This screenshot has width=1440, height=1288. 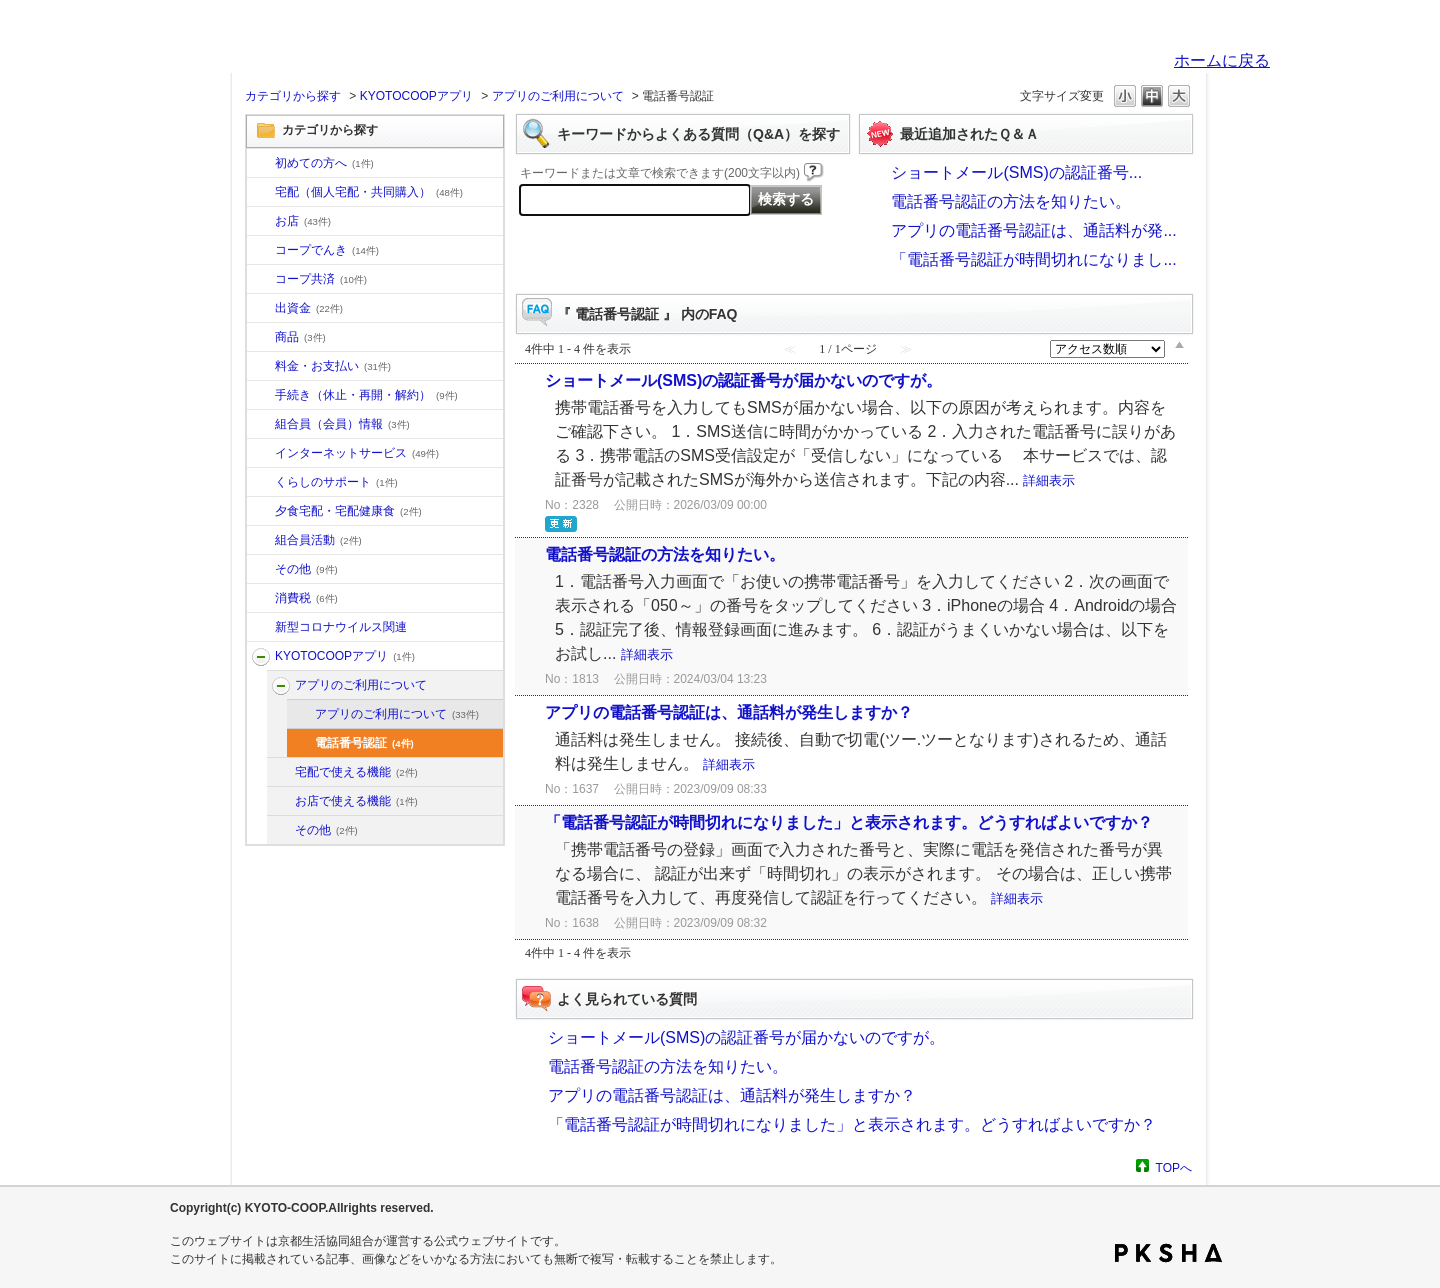 I want to click on 夕食宅配・宅配健康食, so click(x=348, y=511).